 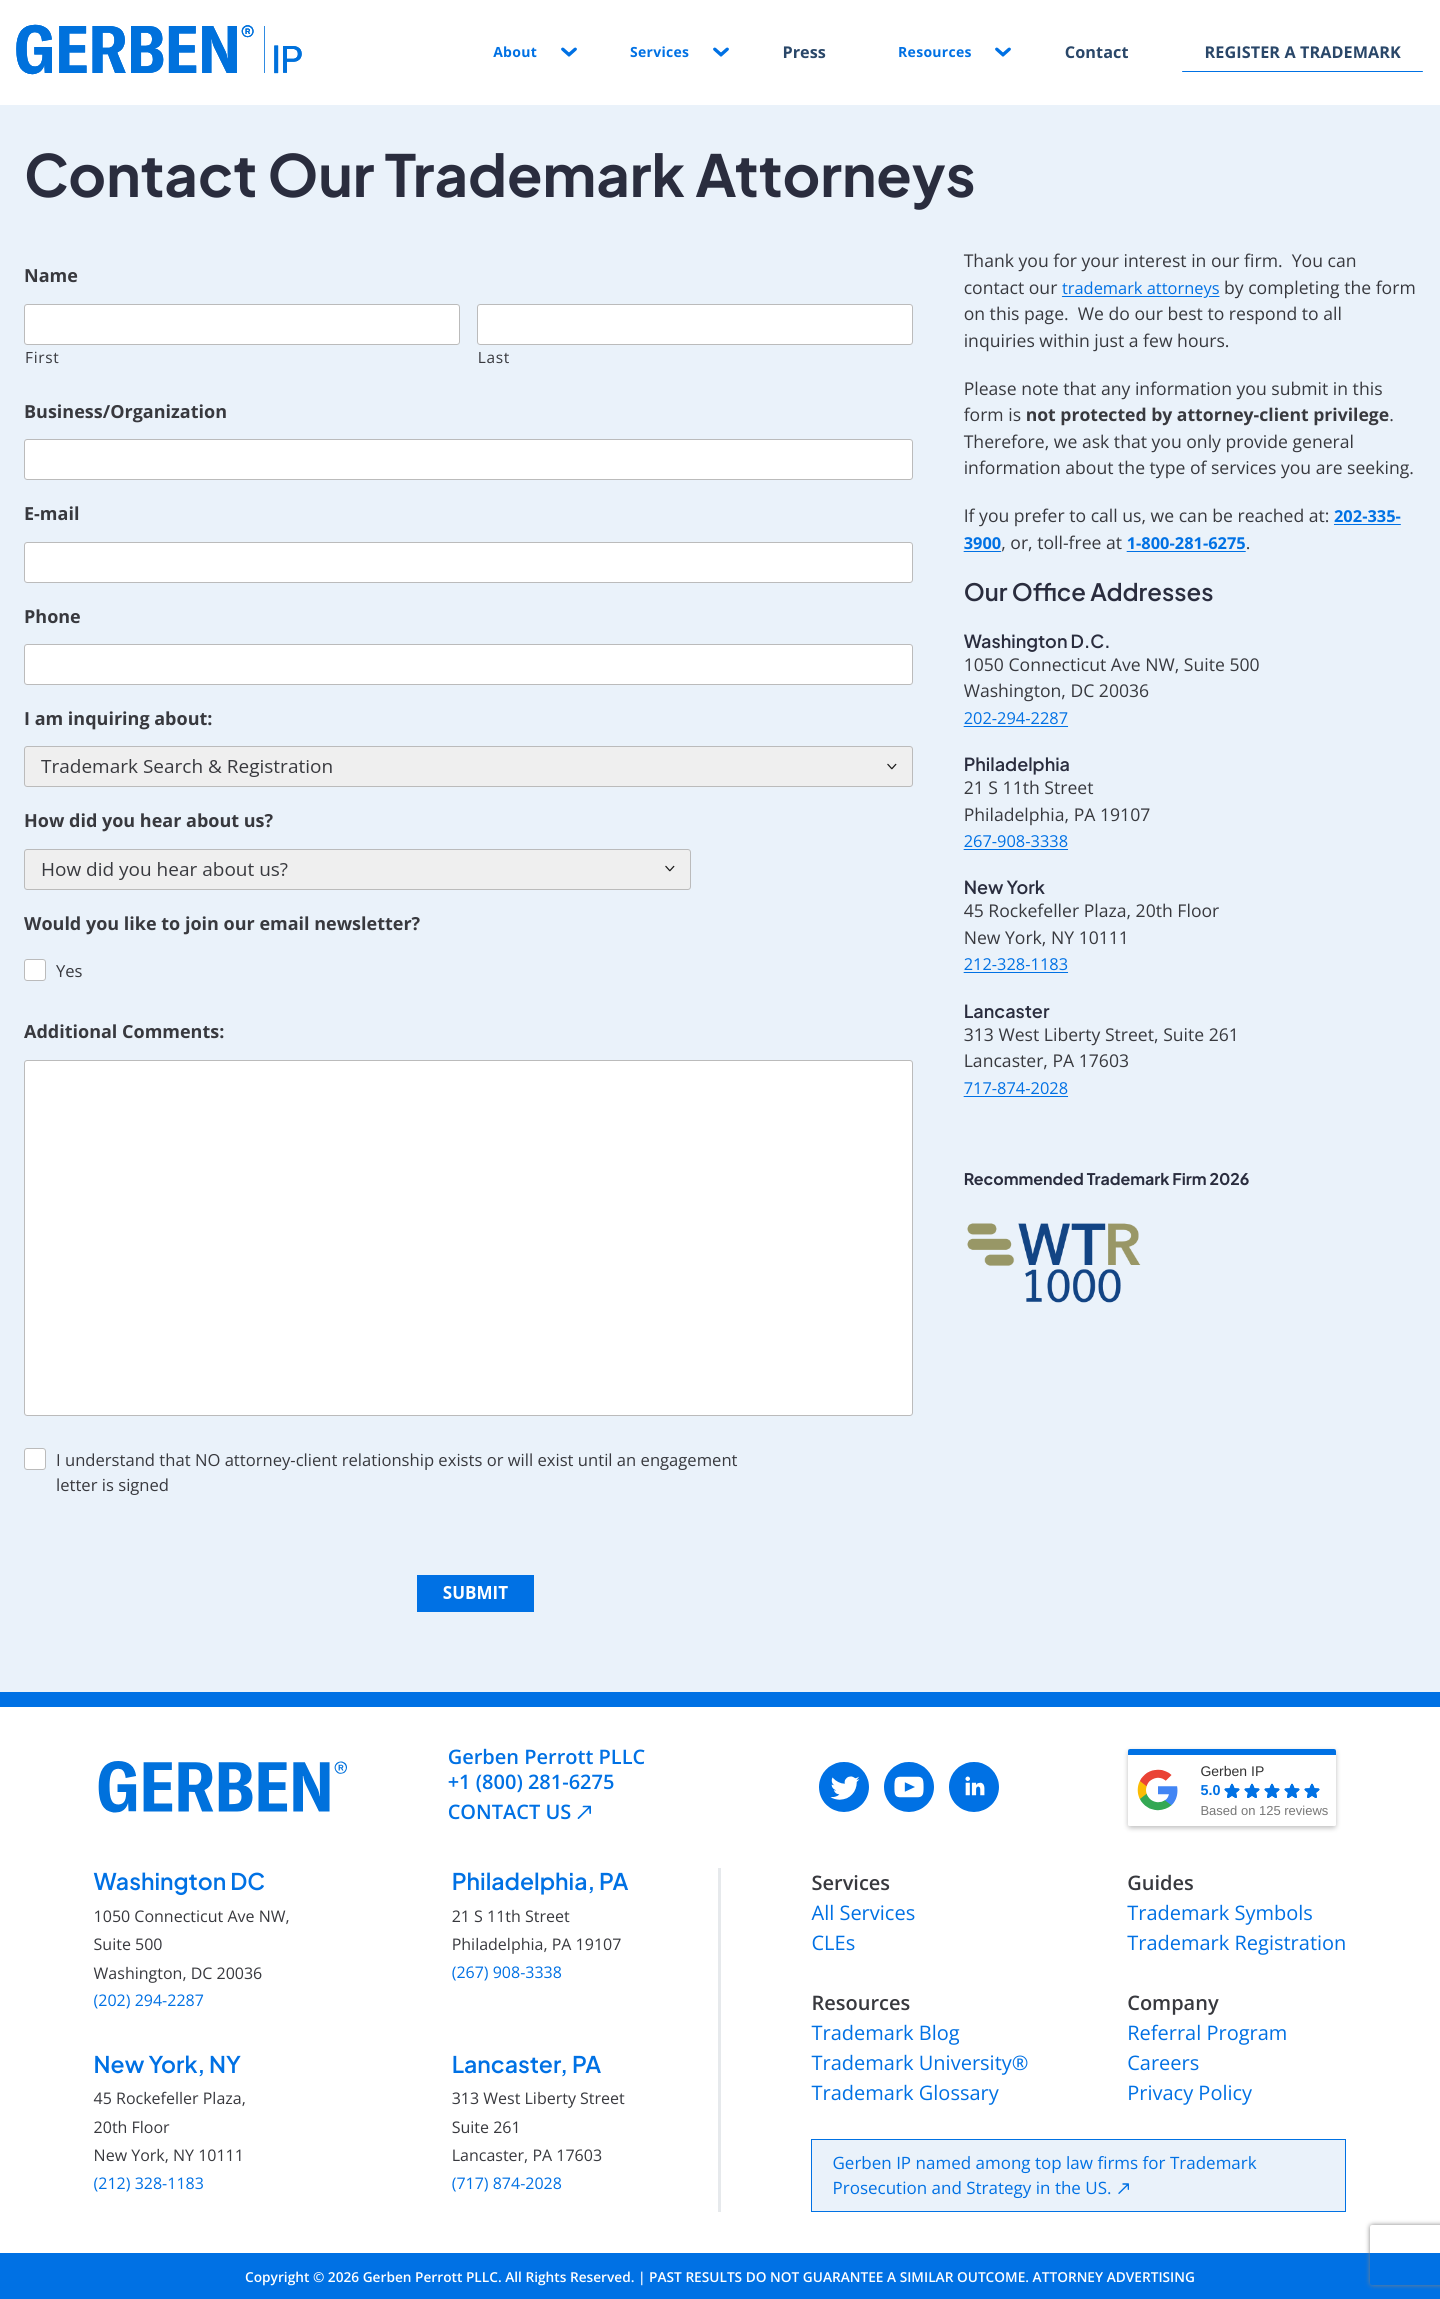 What do you see at coordinates (1020, 718) in the screenshot?
I see `202-294-2287` at bounding box center [1020, 718].